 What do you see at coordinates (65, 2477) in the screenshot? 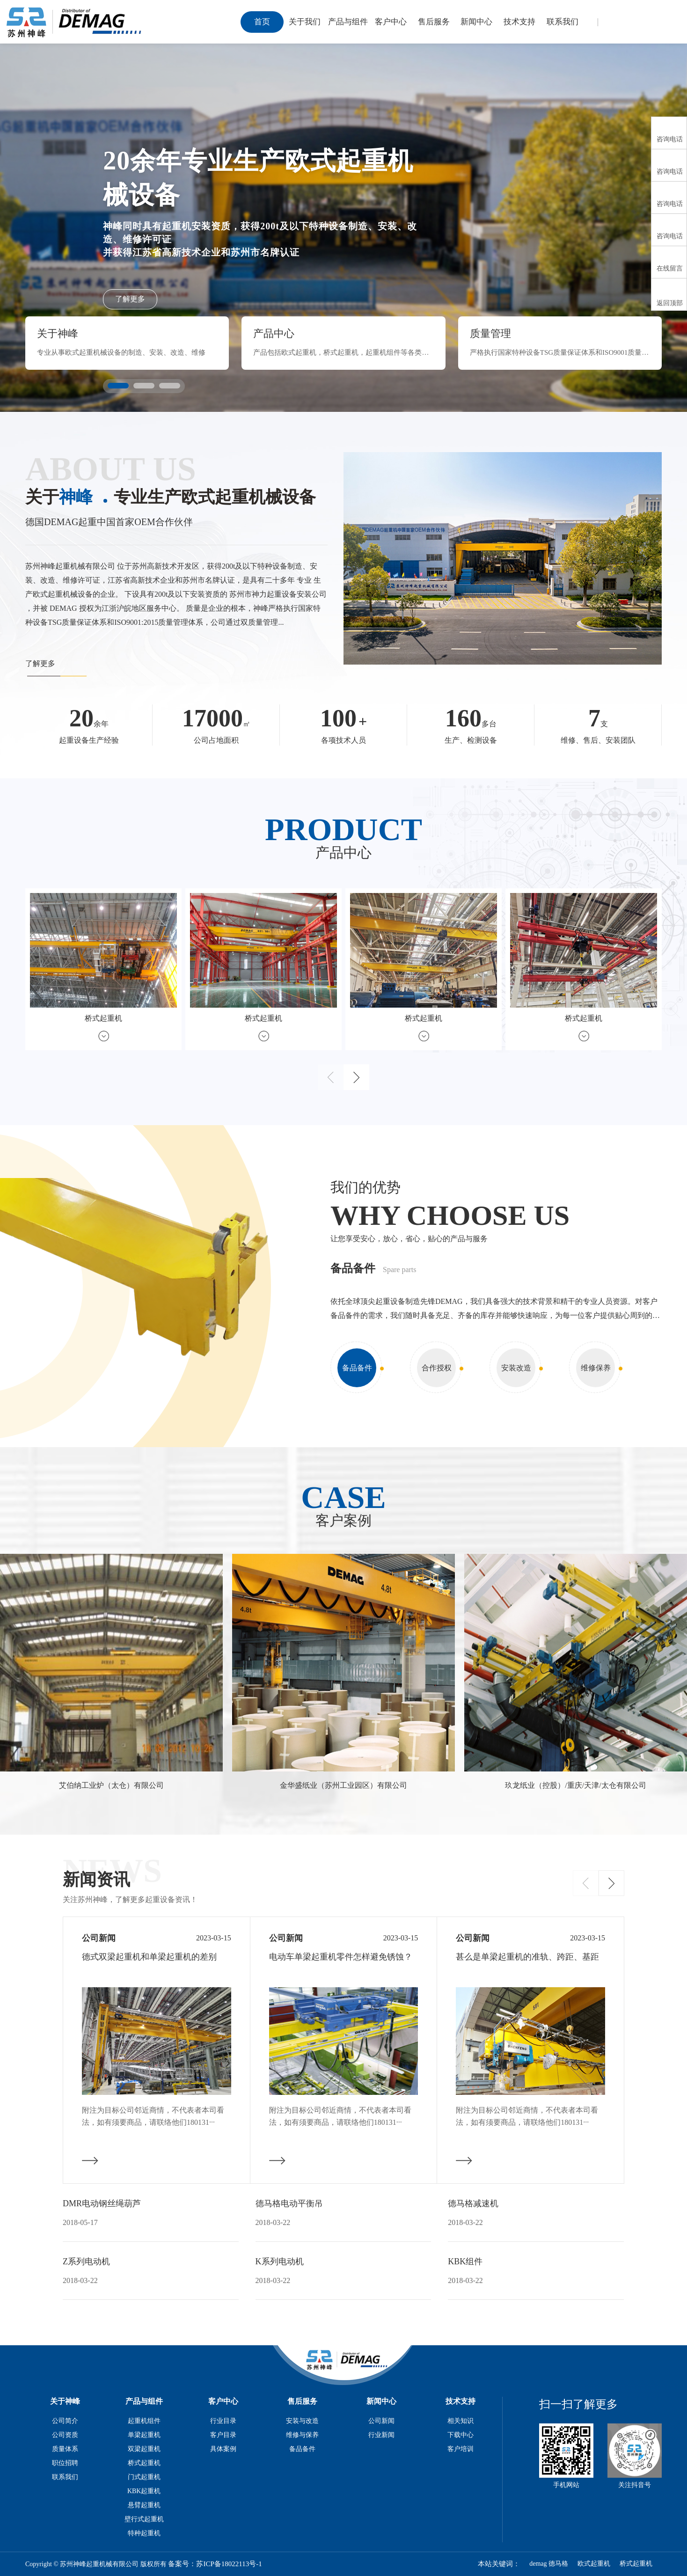
I see `联系我们` at bounding box center [65, 2477].